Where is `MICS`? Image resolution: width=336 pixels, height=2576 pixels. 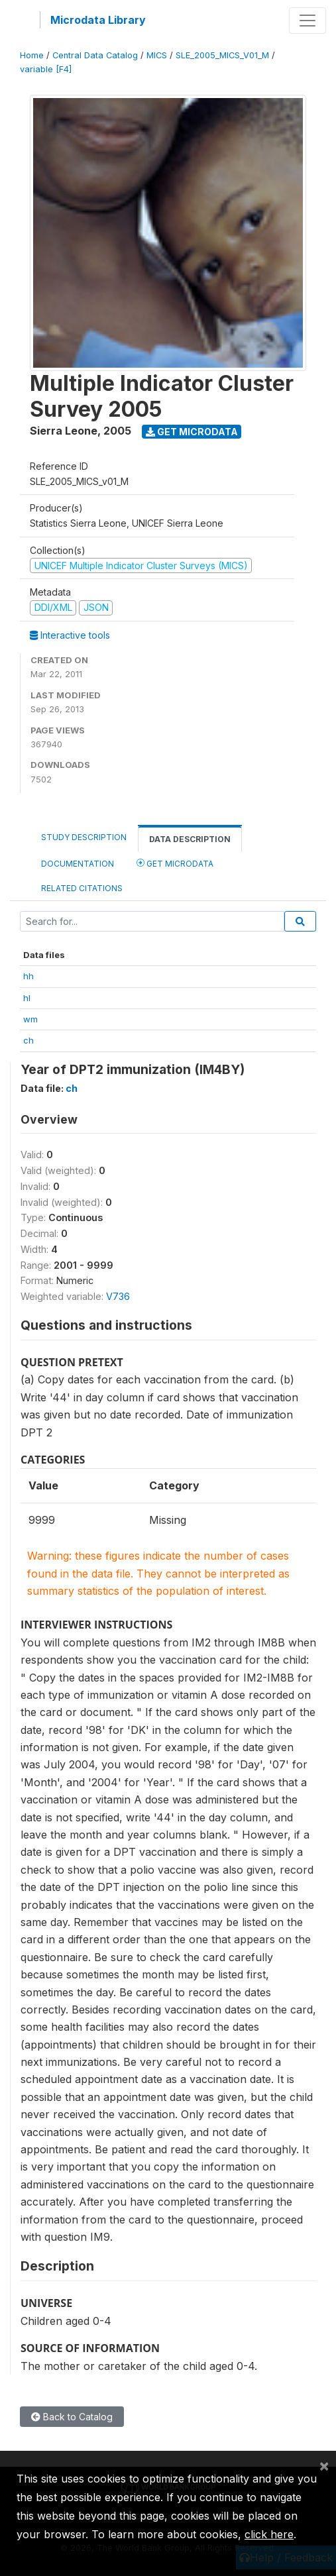
MICS is located at coordinates (156, 55).